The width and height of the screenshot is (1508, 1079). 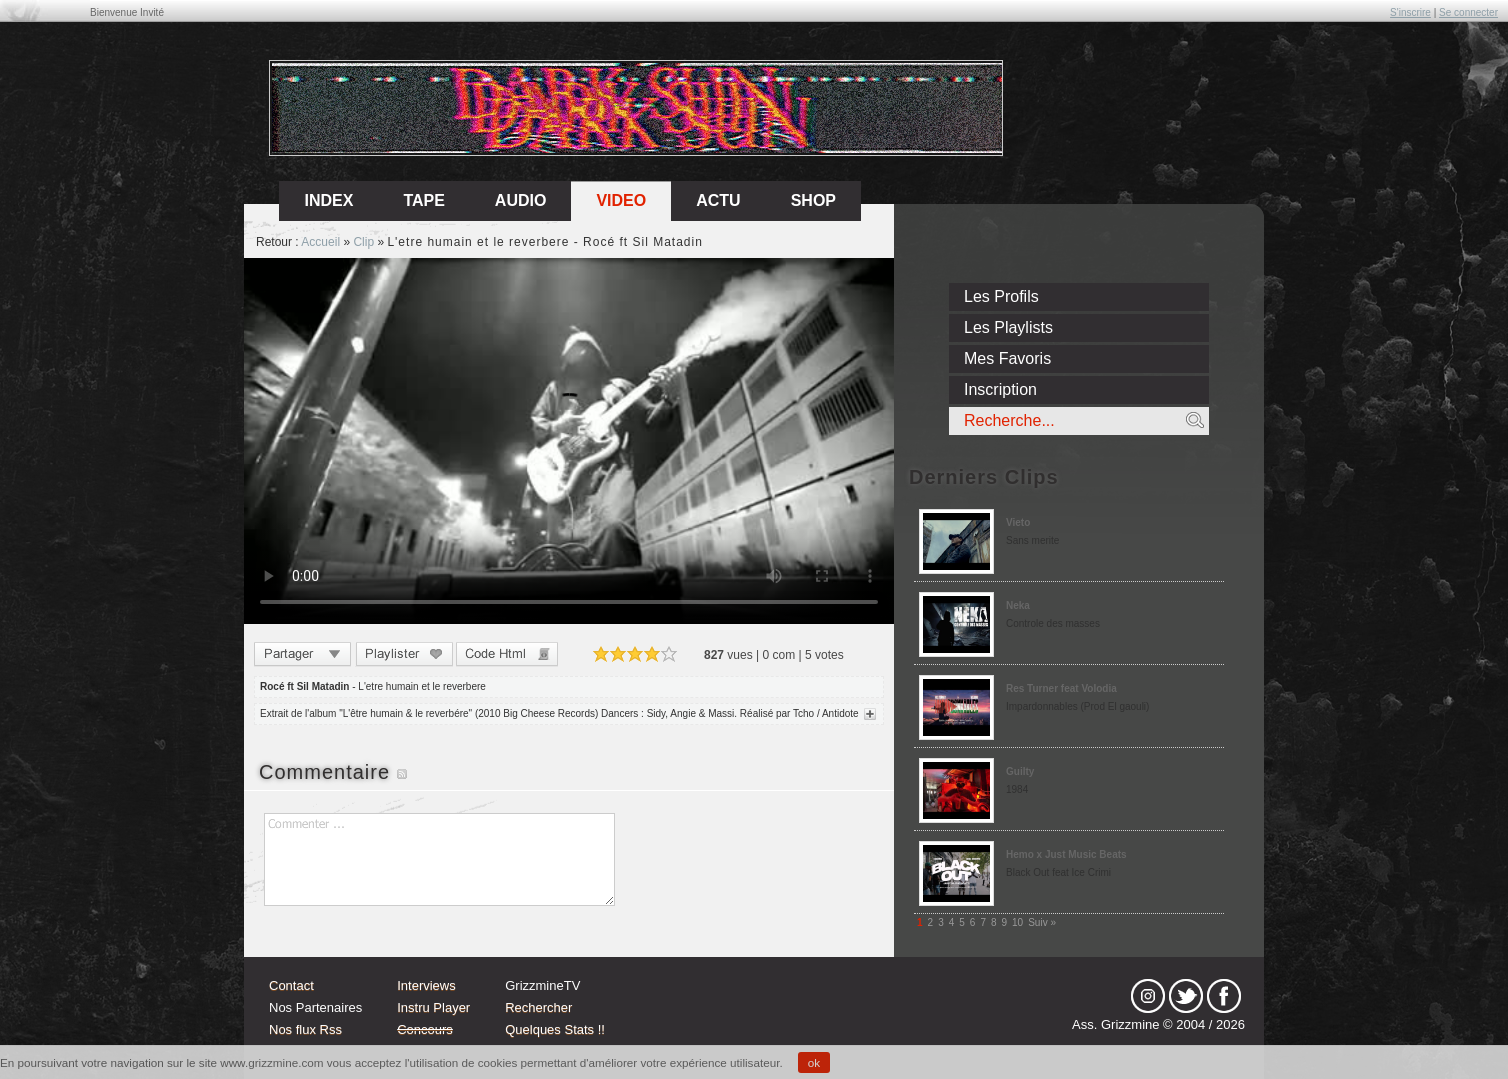 I want to click on Quelques Stats !!, so click(x=555, y=1029).